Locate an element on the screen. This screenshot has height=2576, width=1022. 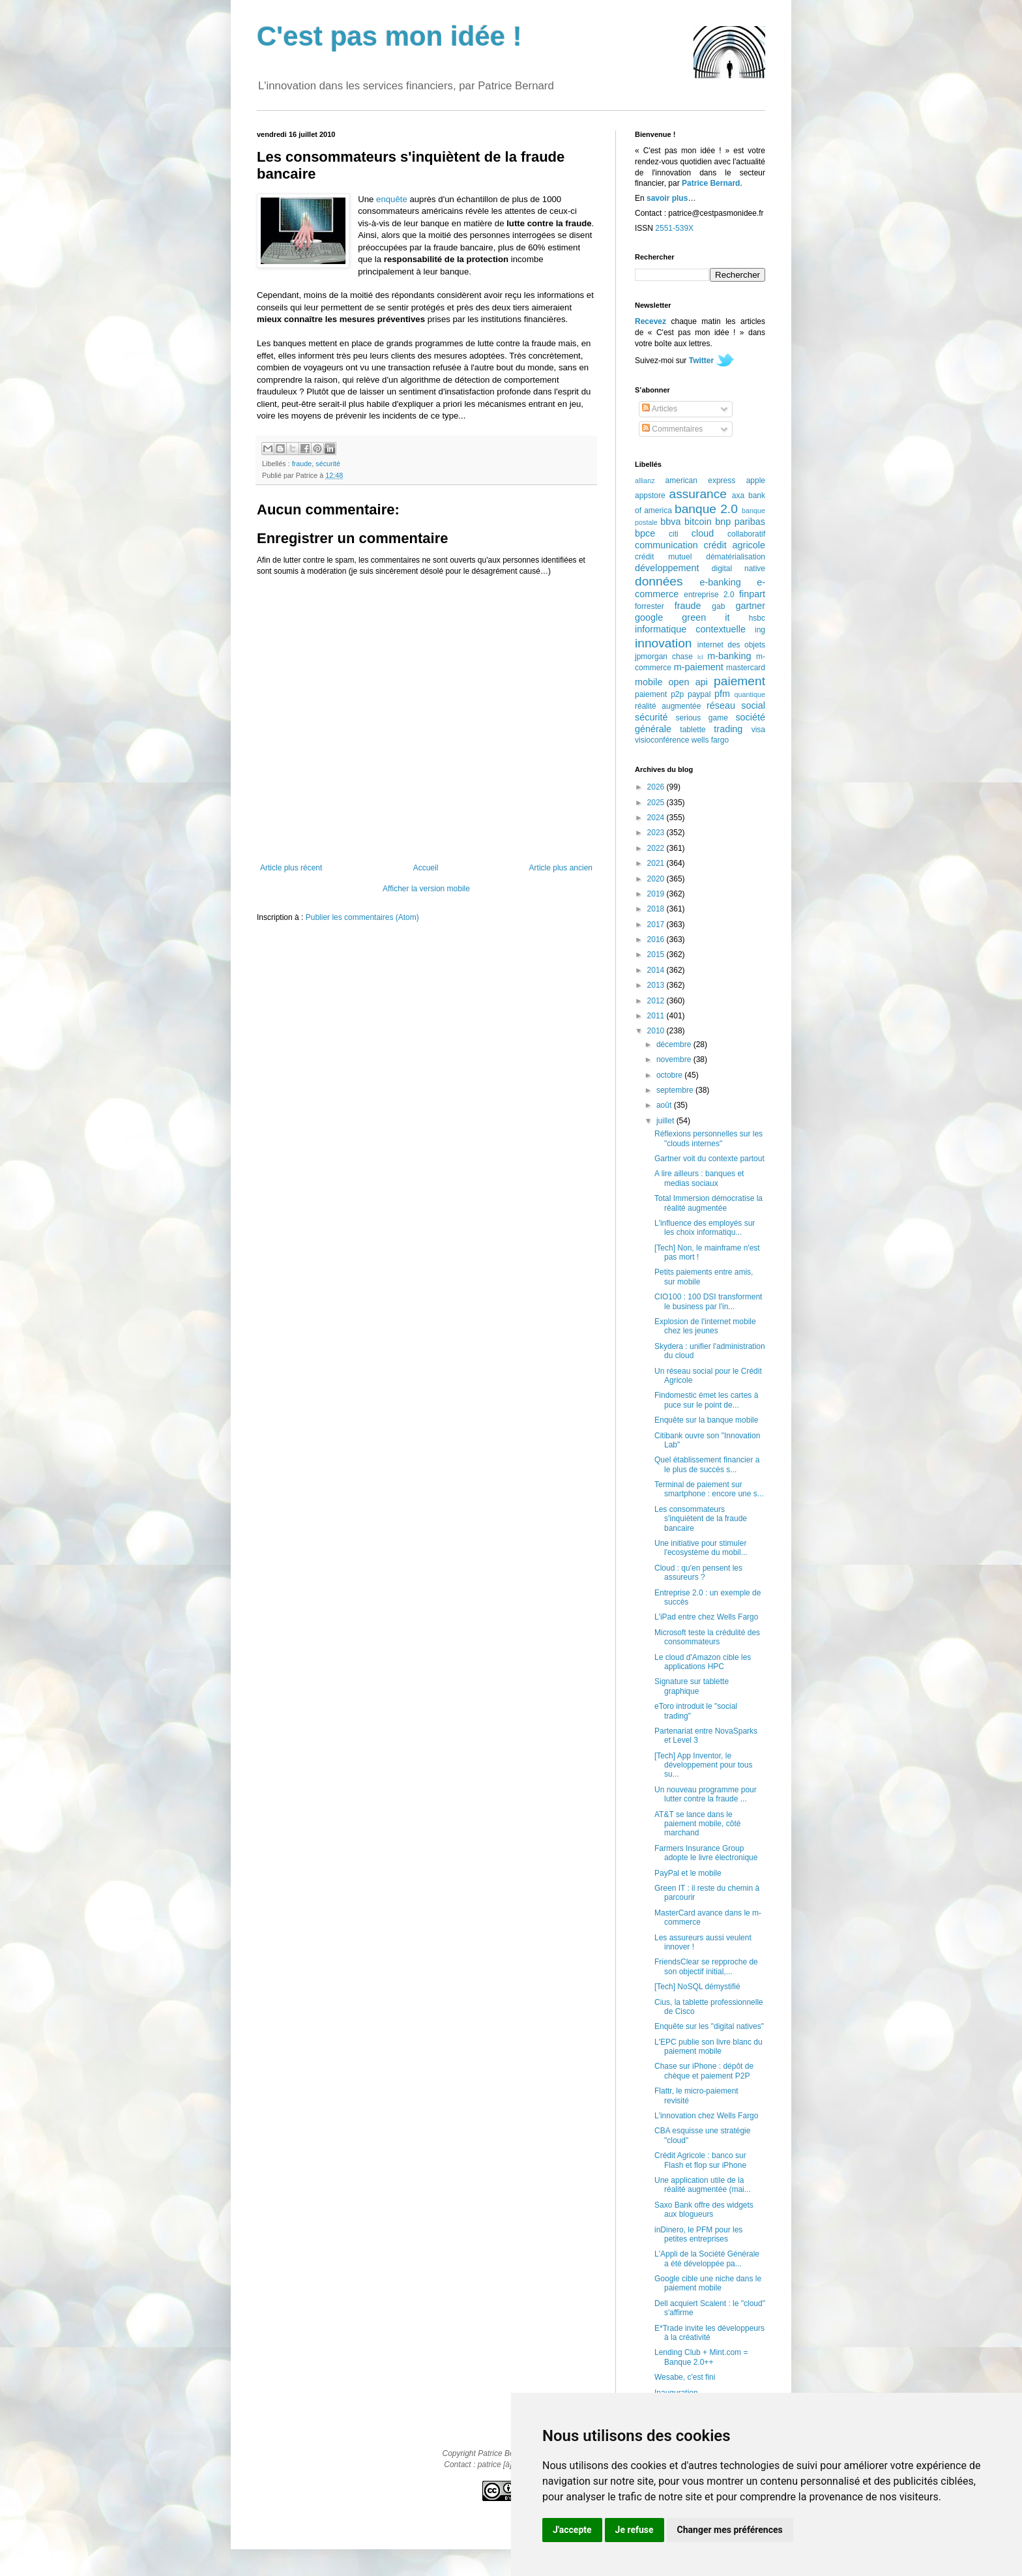
banque 2.0 is located at coordinates (706, 509).